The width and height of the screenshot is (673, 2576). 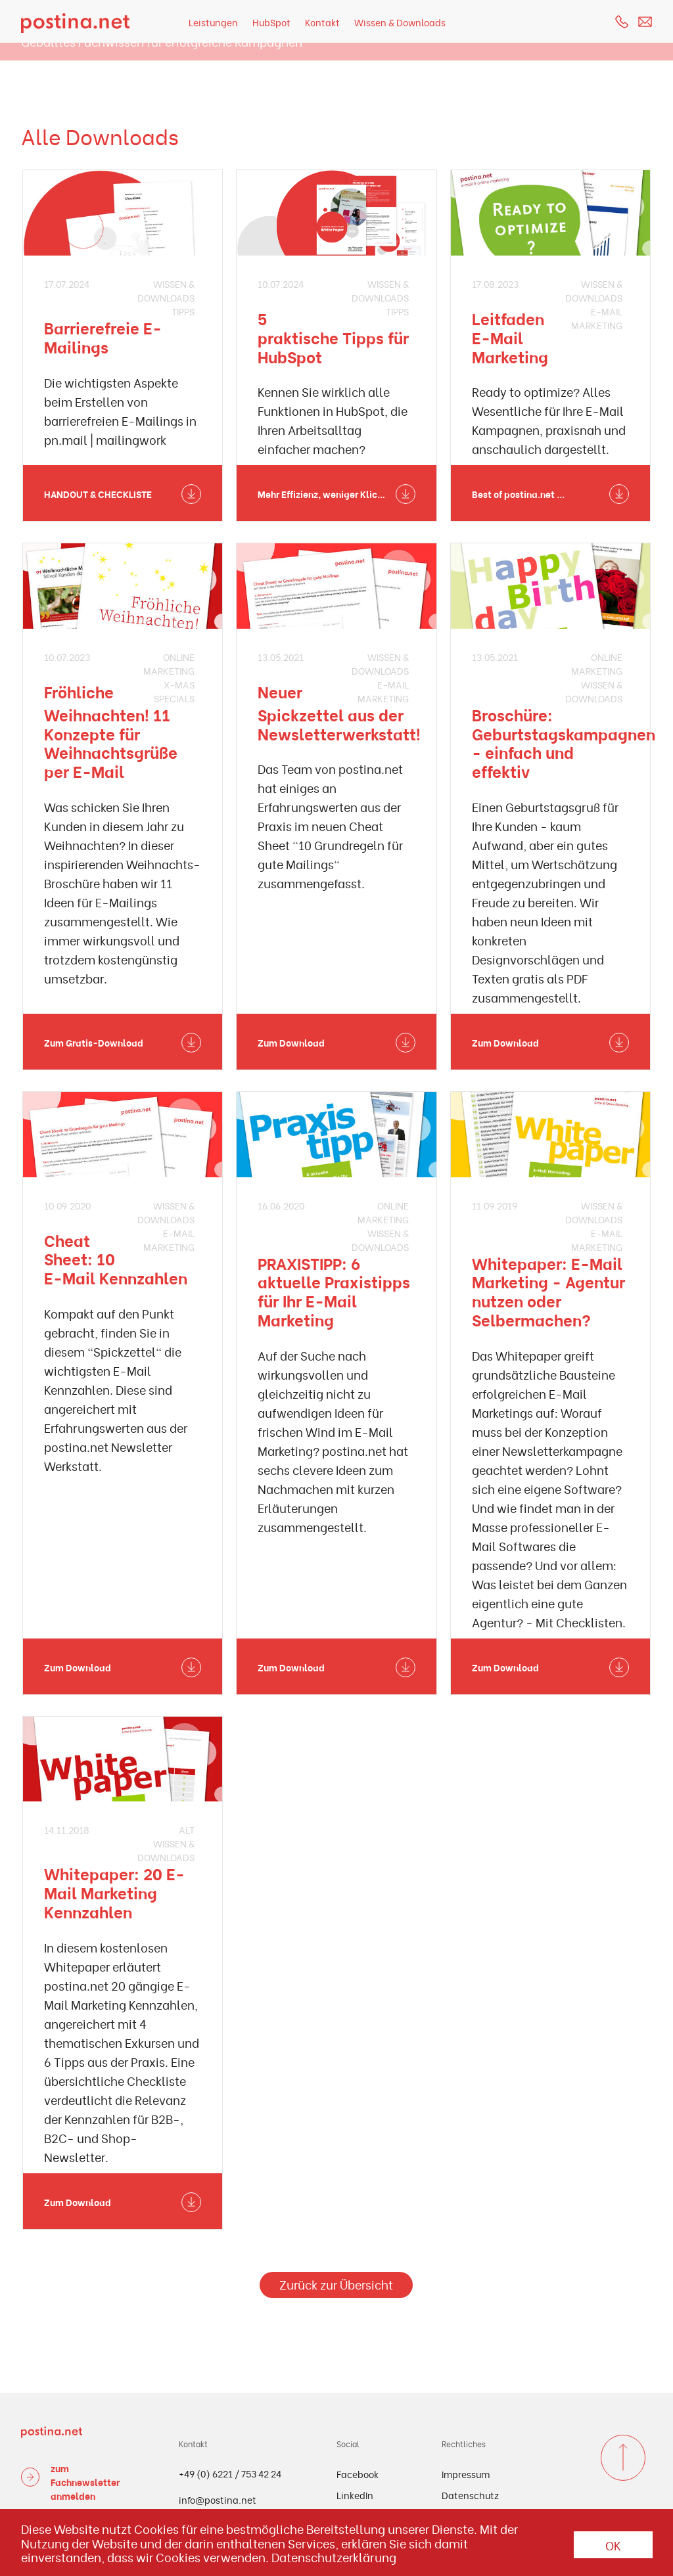 What do you see at coordinates (470, 2495) in the screenshot?
I see `Datenschutz` at bounding box center [470, 2495].